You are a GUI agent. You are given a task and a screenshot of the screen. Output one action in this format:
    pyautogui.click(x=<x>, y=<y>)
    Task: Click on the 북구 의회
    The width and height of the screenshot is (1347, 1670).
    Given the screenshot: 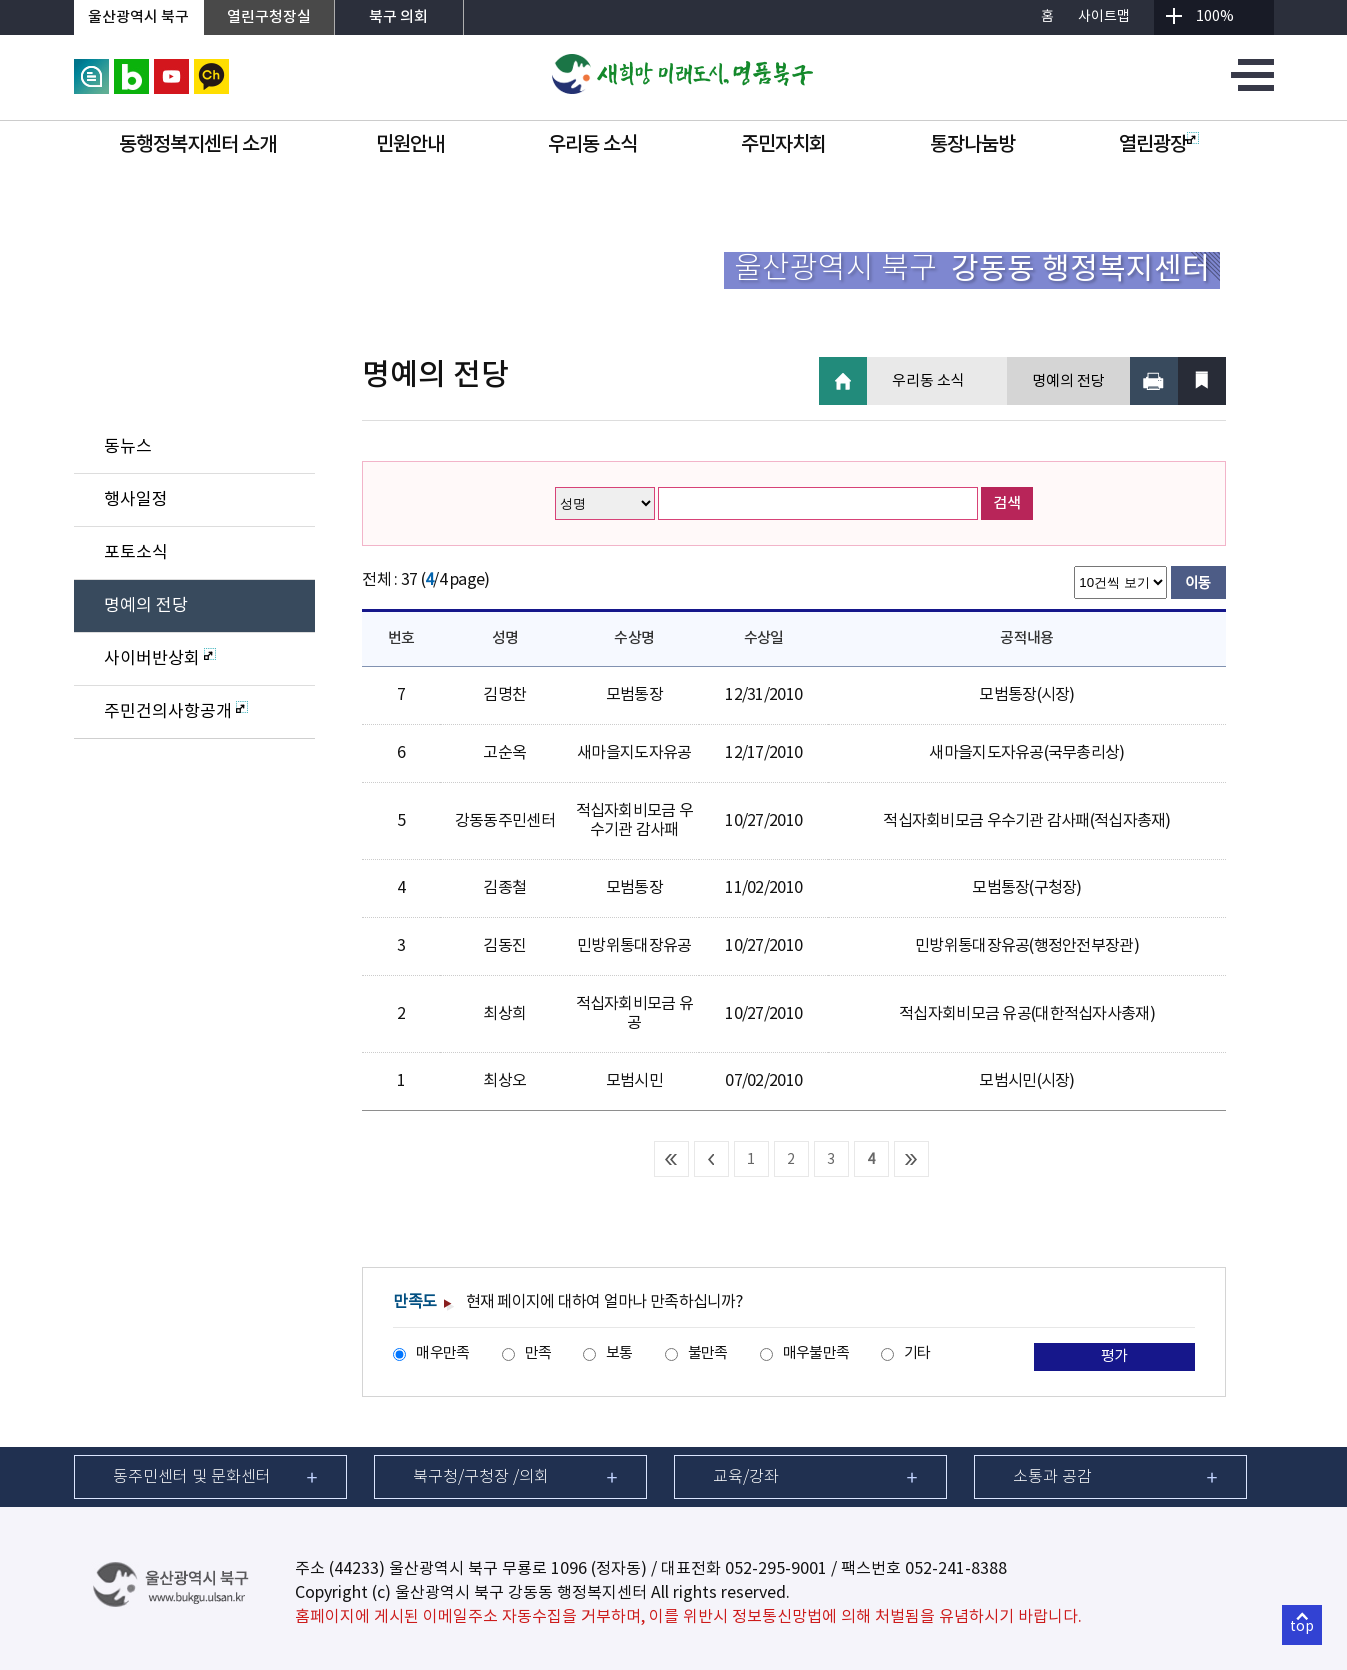 What is the action you would take?
    pyautogui.click(x=398, y=17)
    